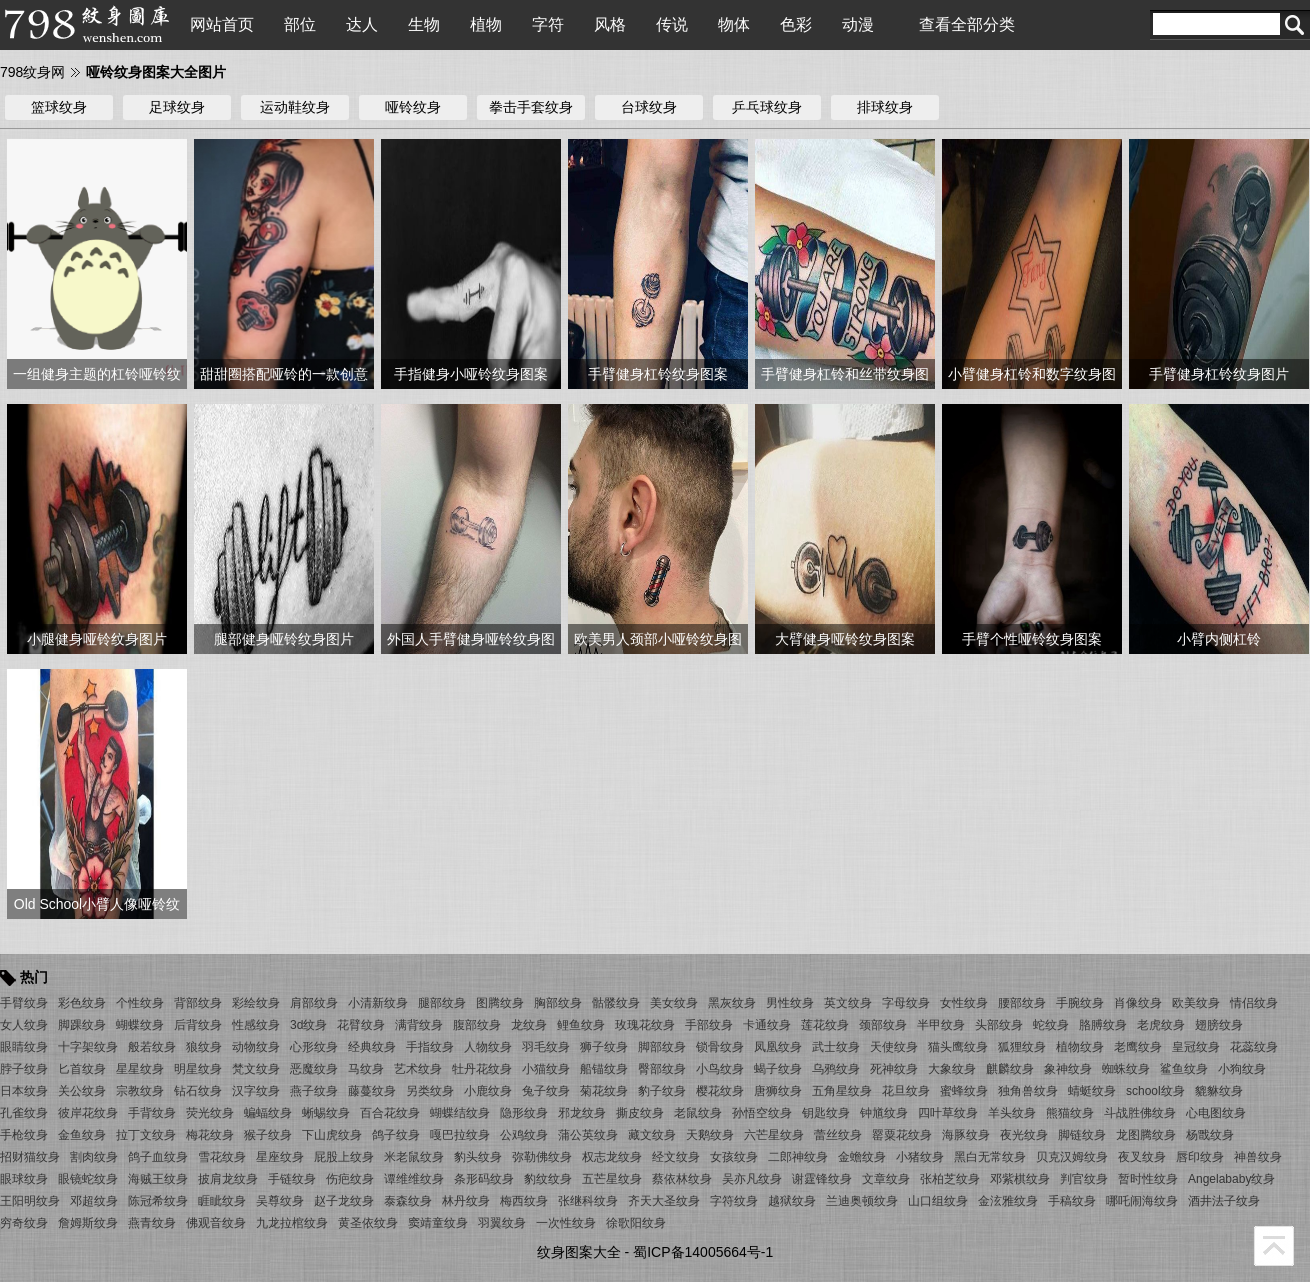  What do you see at coordinates (24, 1223) in the screenshot?
I see `穷奇纹身` at bounding box center [24, 1223].